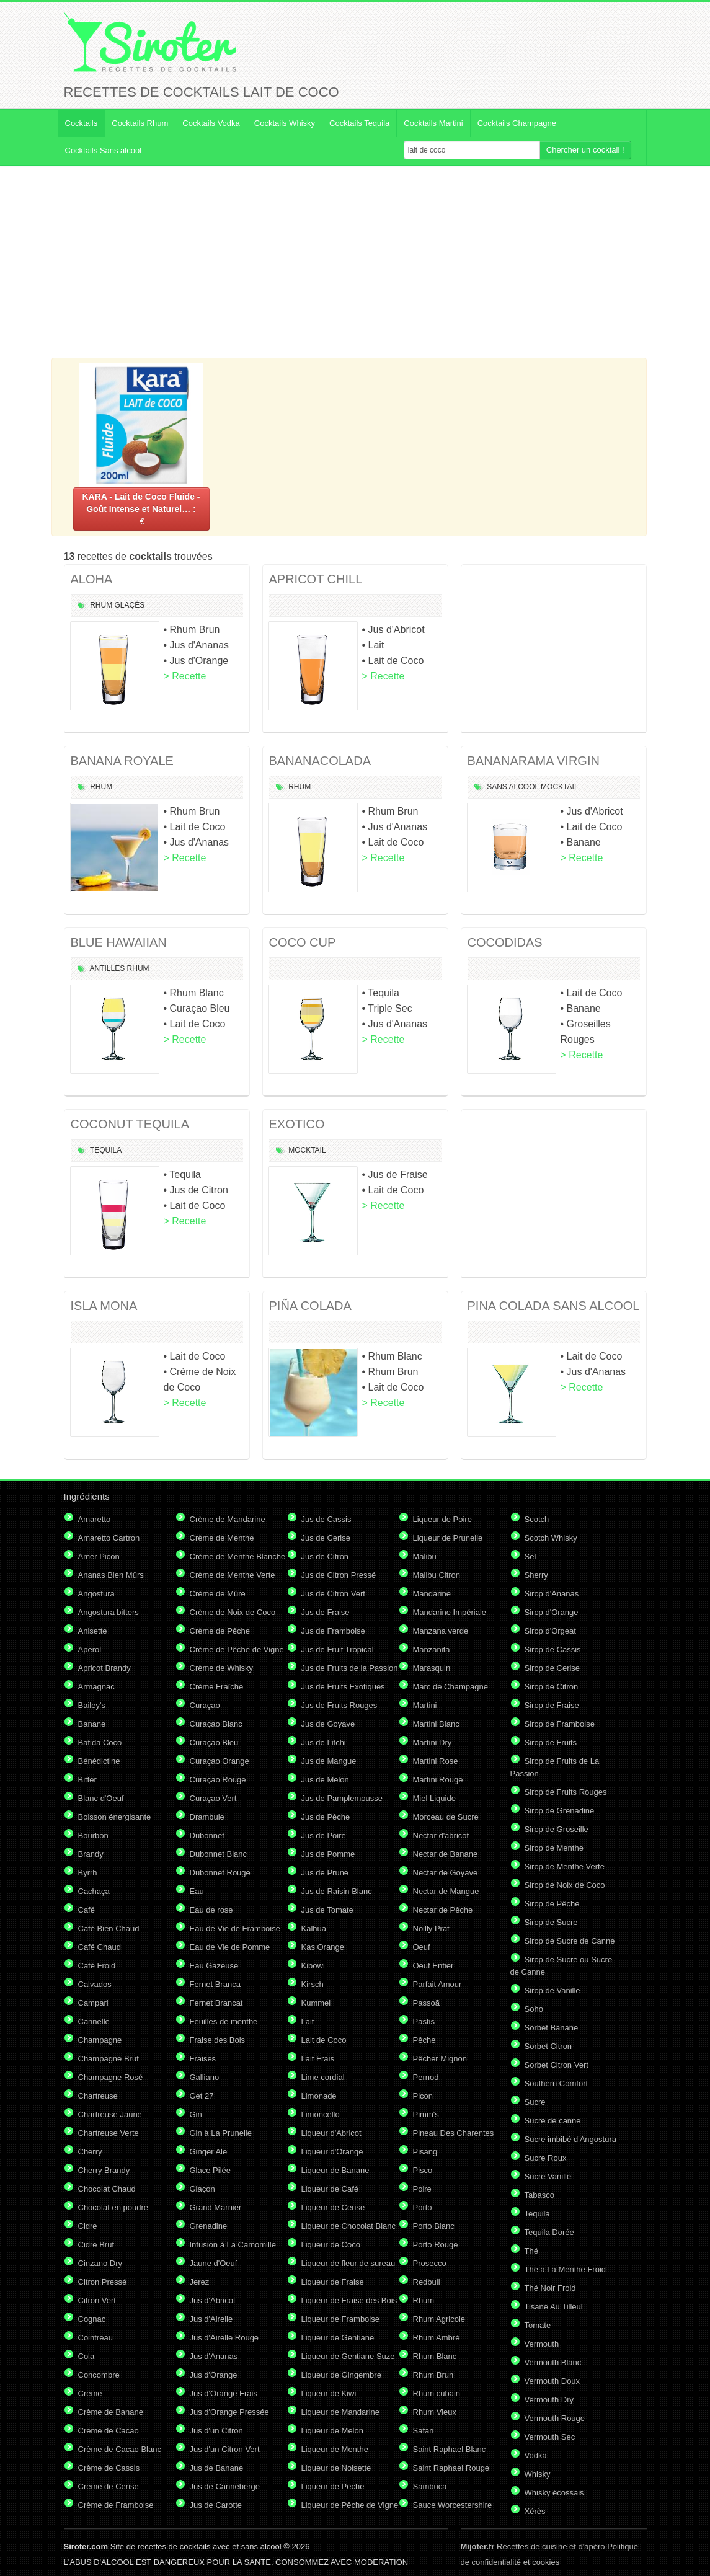 This screenshot has width=710, height=2576. Describe the element at coordinates (104, 1668) in the screenshot. I see `Apricot Brandy` at that location.